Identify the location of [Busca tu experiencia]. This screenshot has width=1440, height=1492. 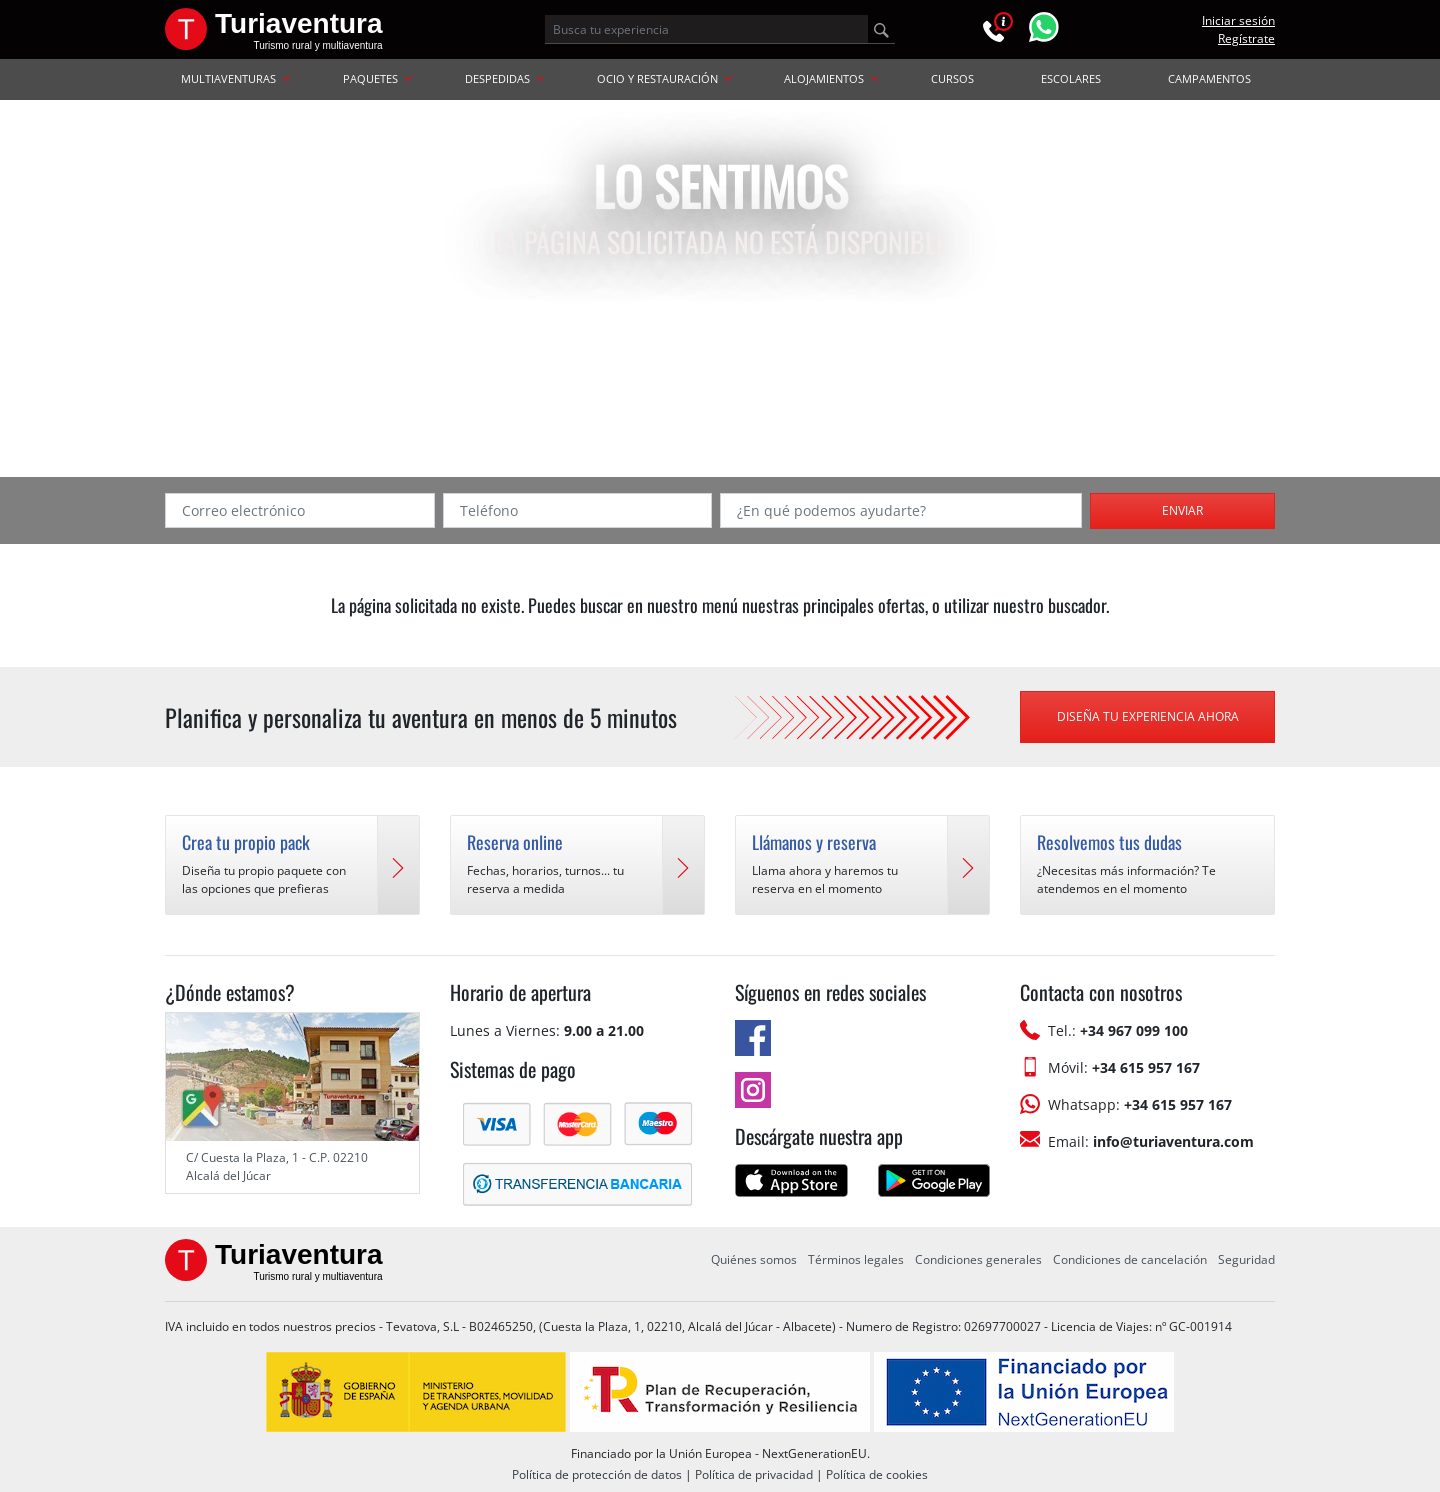
(706, 29).